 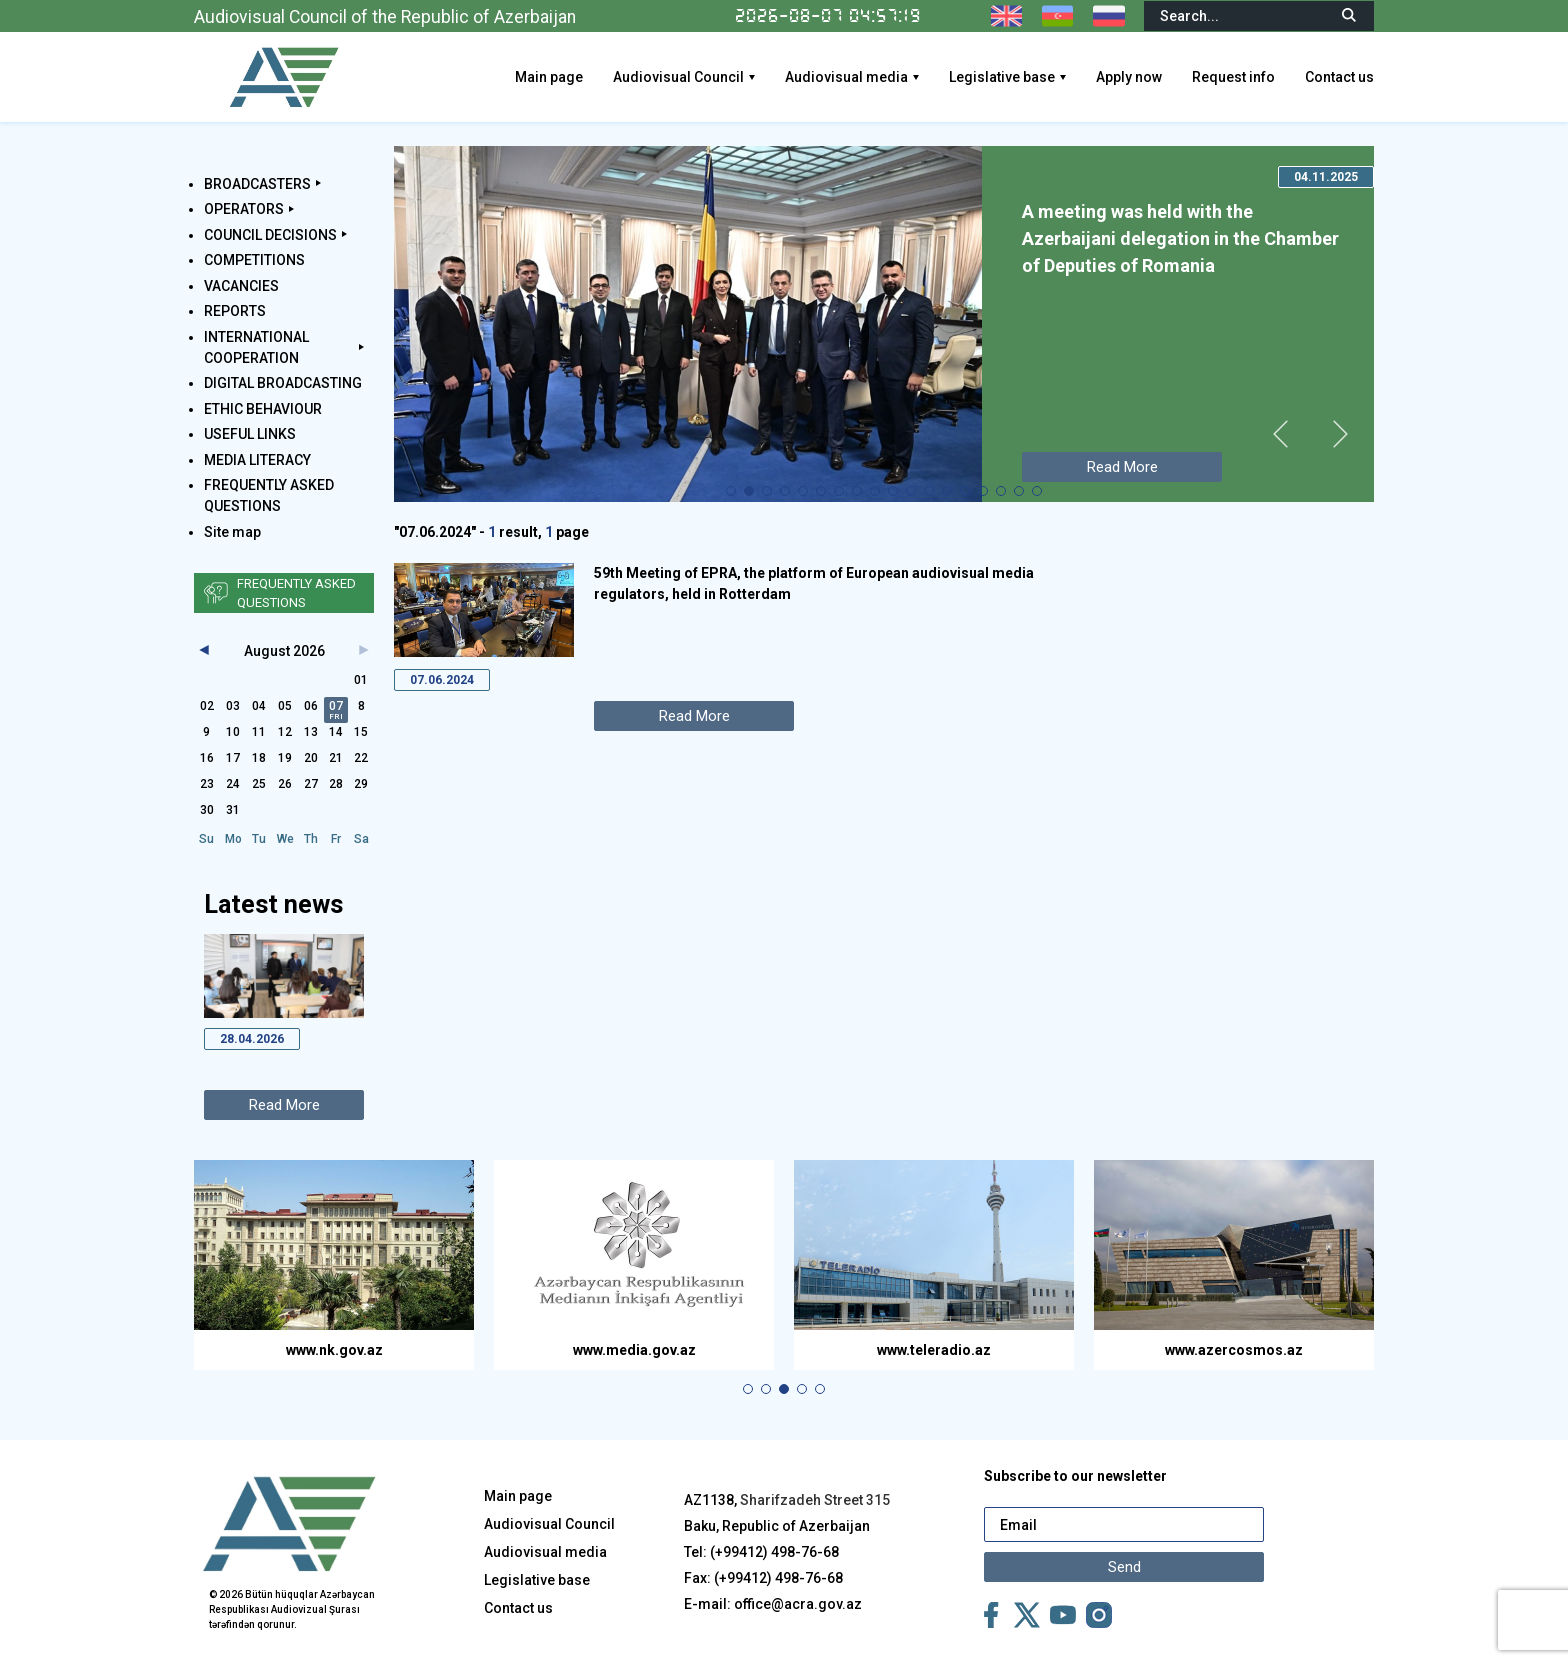 I want to click on REPORTS, so click(x=235, y=311).